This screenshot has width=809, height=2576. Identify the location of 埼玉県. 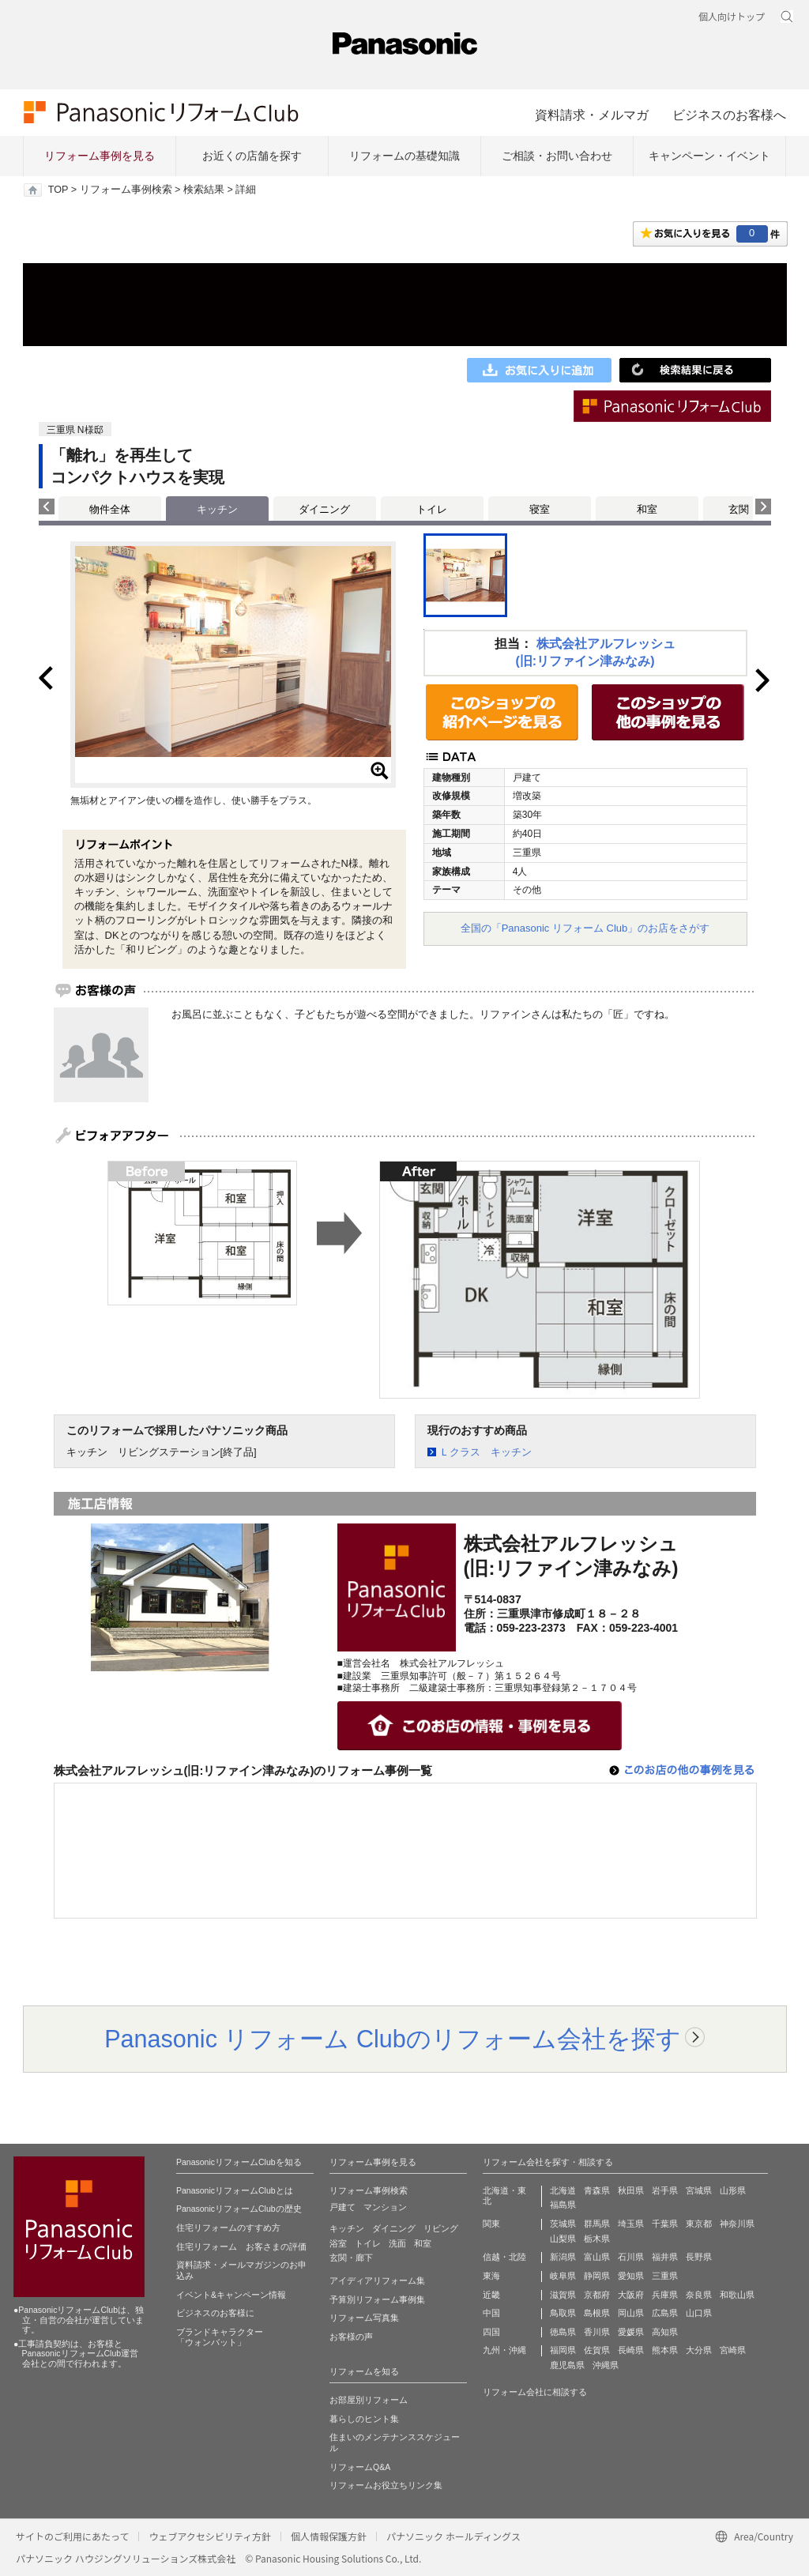
(631, 2223).